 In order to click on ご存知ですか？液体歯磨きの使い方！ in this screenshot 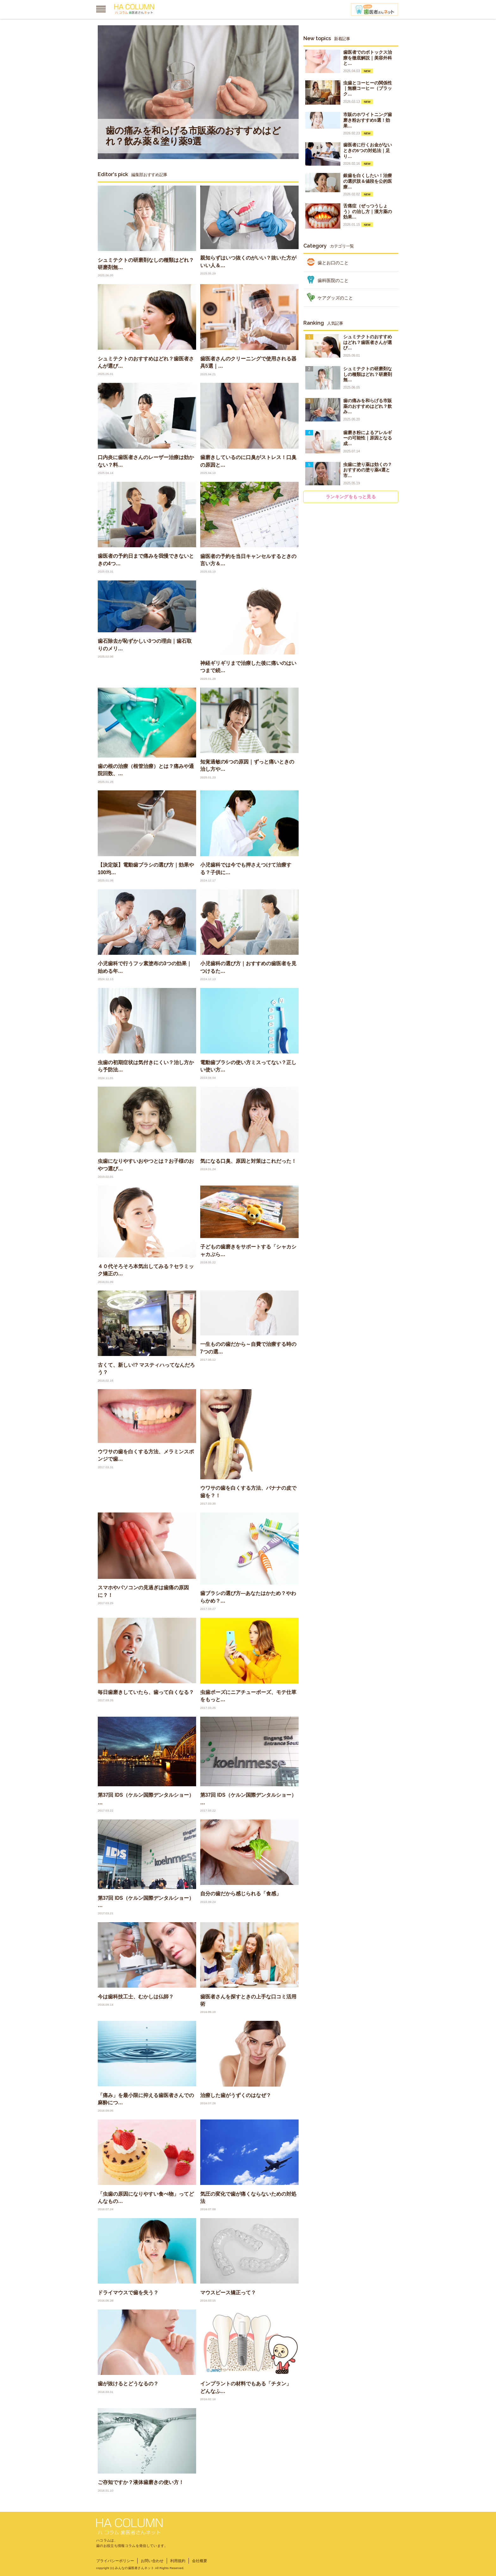, I will do `click(141, 2482)`.